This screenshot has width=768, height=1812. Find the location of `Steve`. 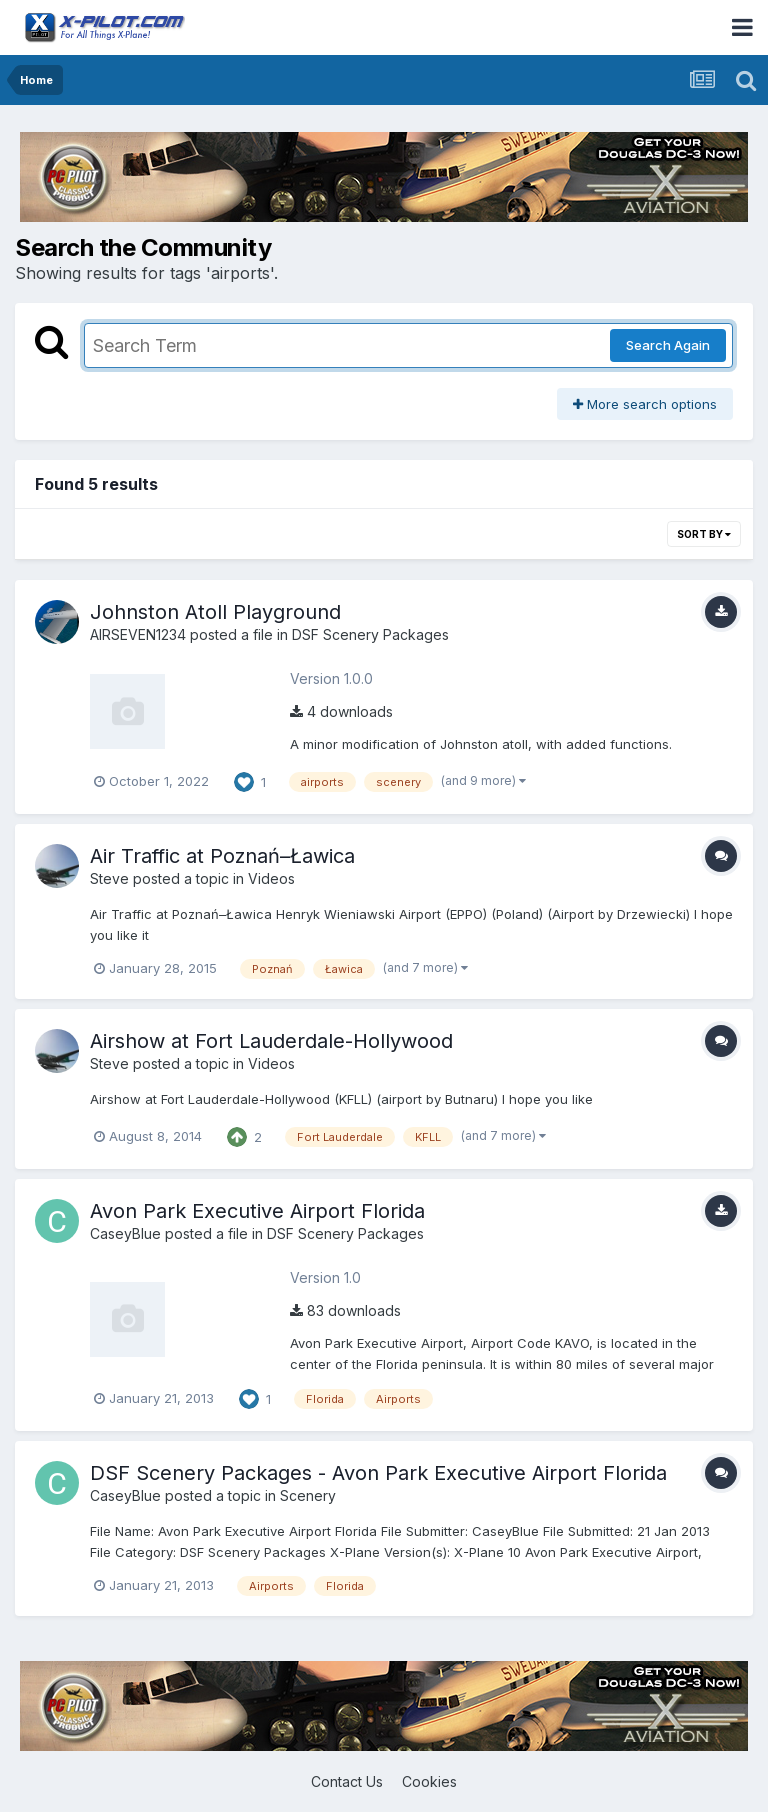

Steve is located at coordinates (109, 878).